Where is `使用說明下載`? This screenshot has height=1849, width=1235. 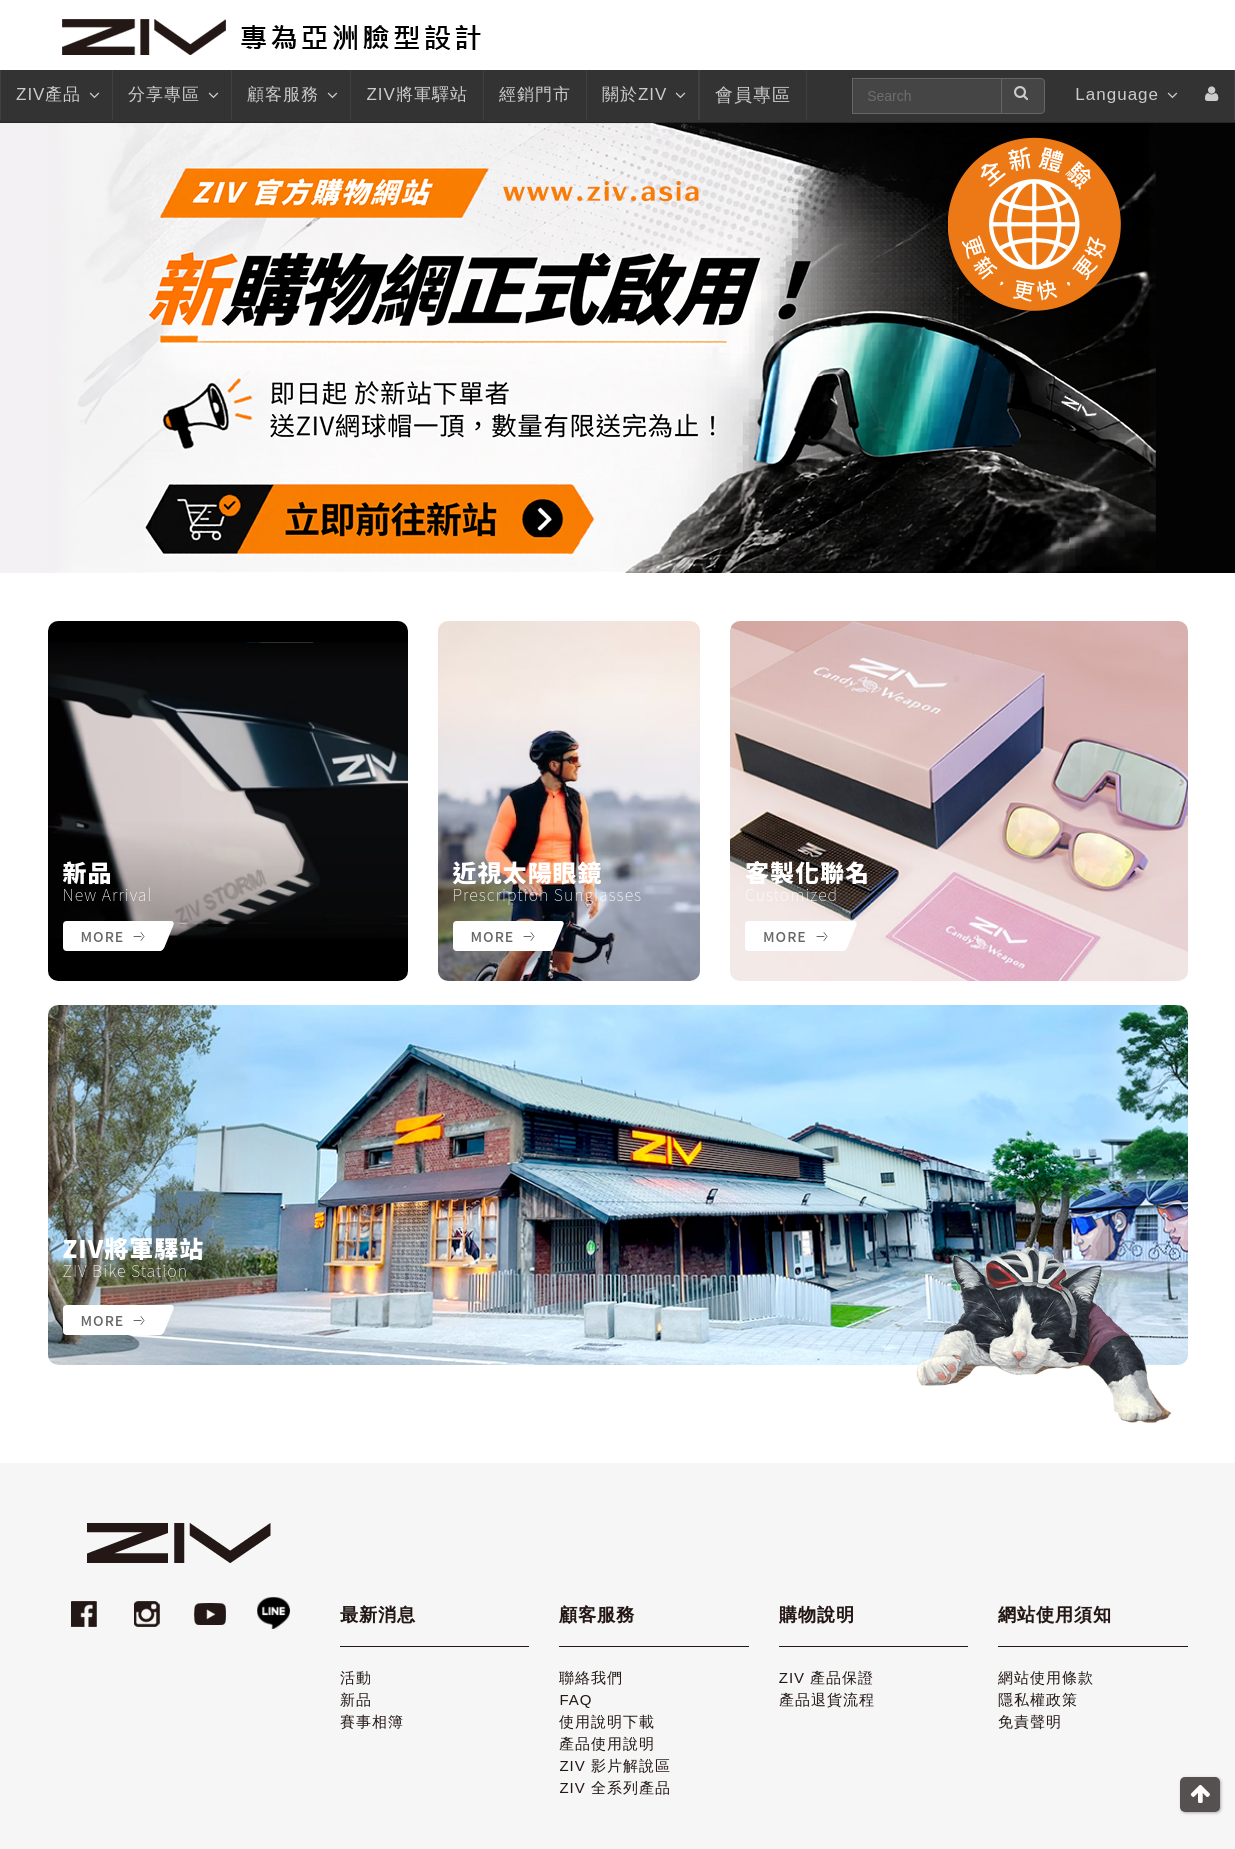
使用說明下載 is located at coordinates (607, 1721).